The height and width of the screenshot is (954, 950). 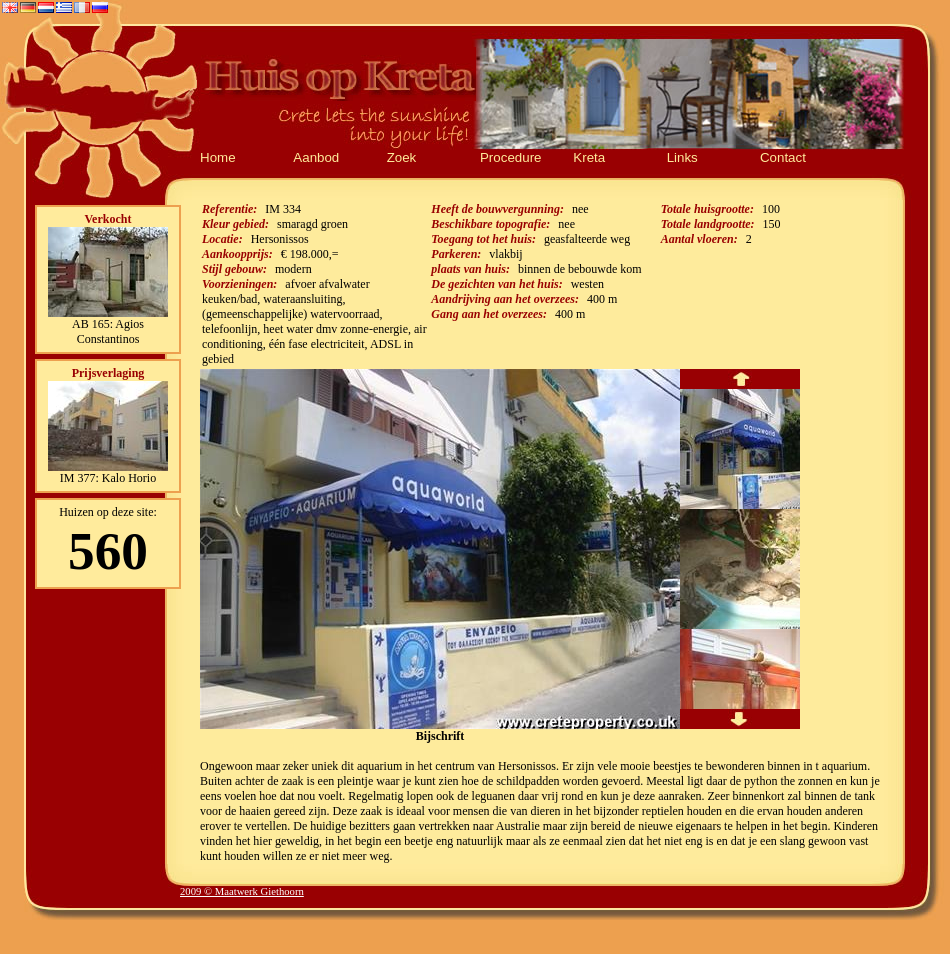 I want to click on Procedure, so click(x=511, y=157).